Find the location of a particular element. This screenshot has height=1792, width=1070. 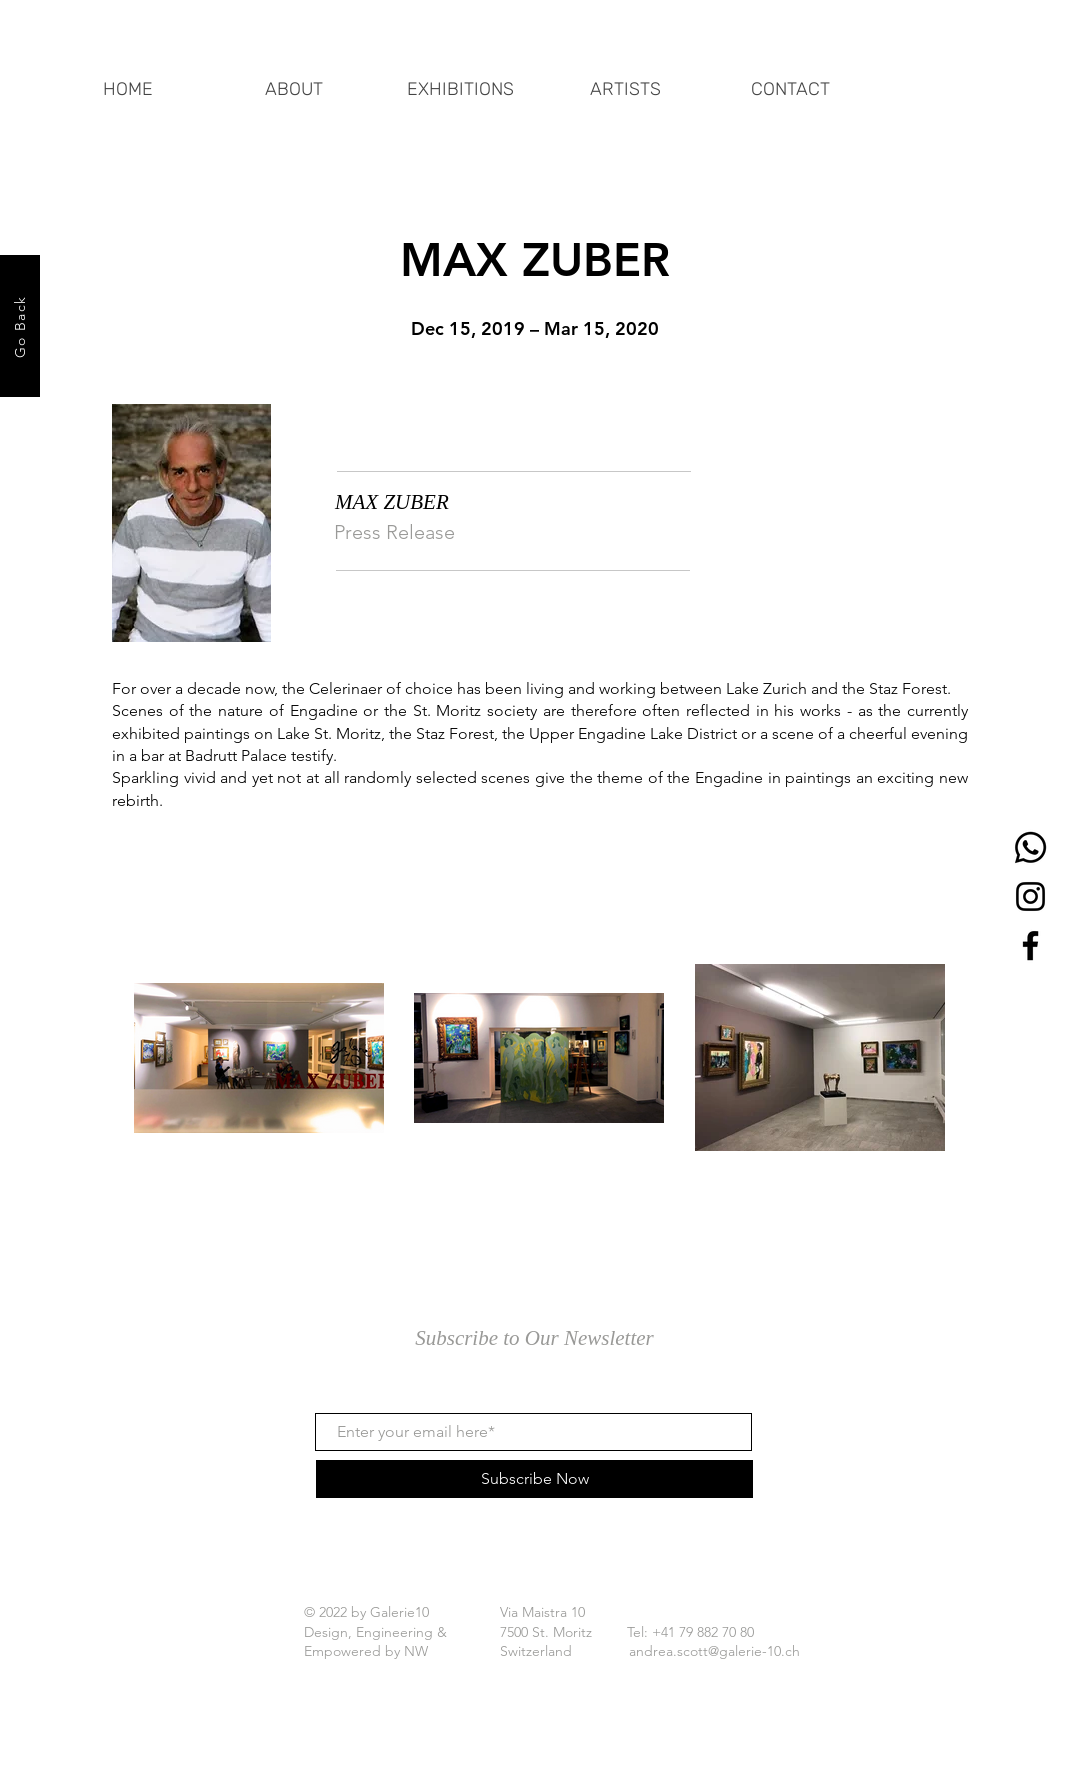

andrea.scott@galerie-10.ch is located at coordinates (714, 1651).